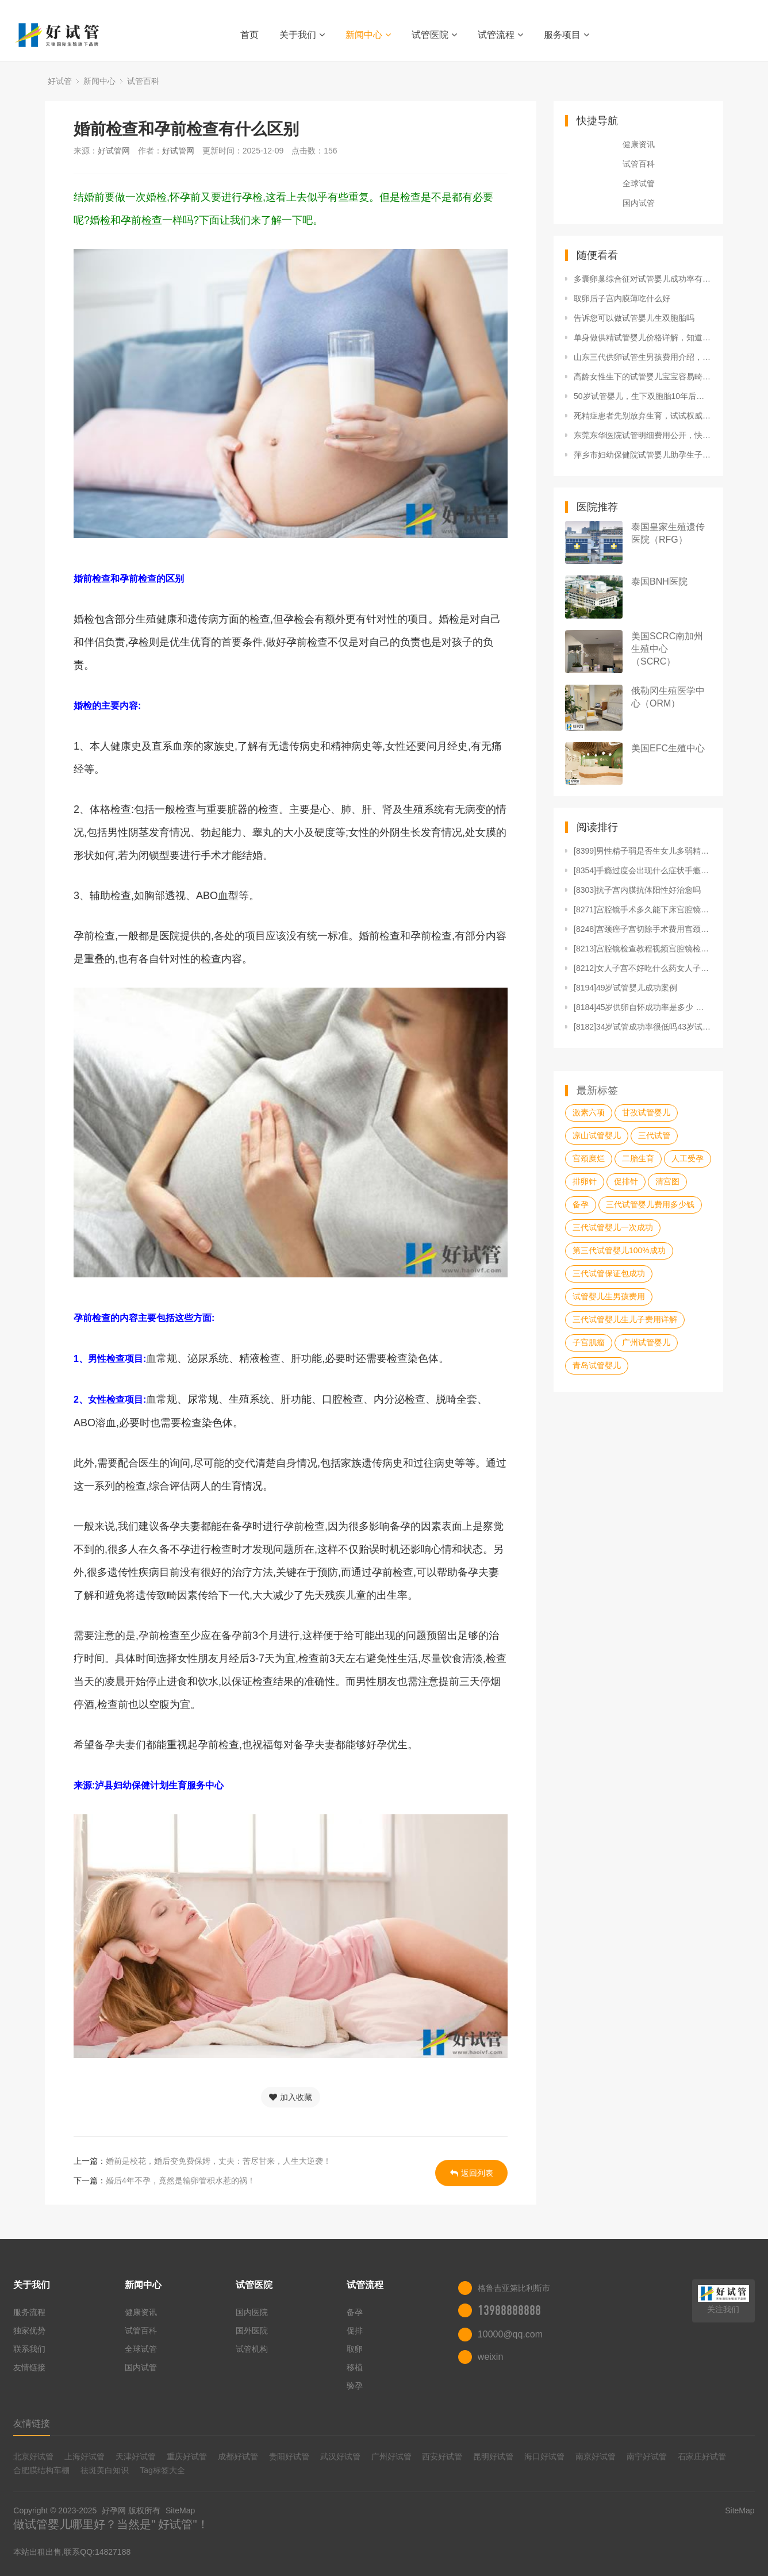 The width and height of the screenshot is (768, 2576). Describe the element at coordinates (180, 2180) in the screenshot. I see `婚后4年不孕，竟然是输卵管积水惹的祸！` at that location.